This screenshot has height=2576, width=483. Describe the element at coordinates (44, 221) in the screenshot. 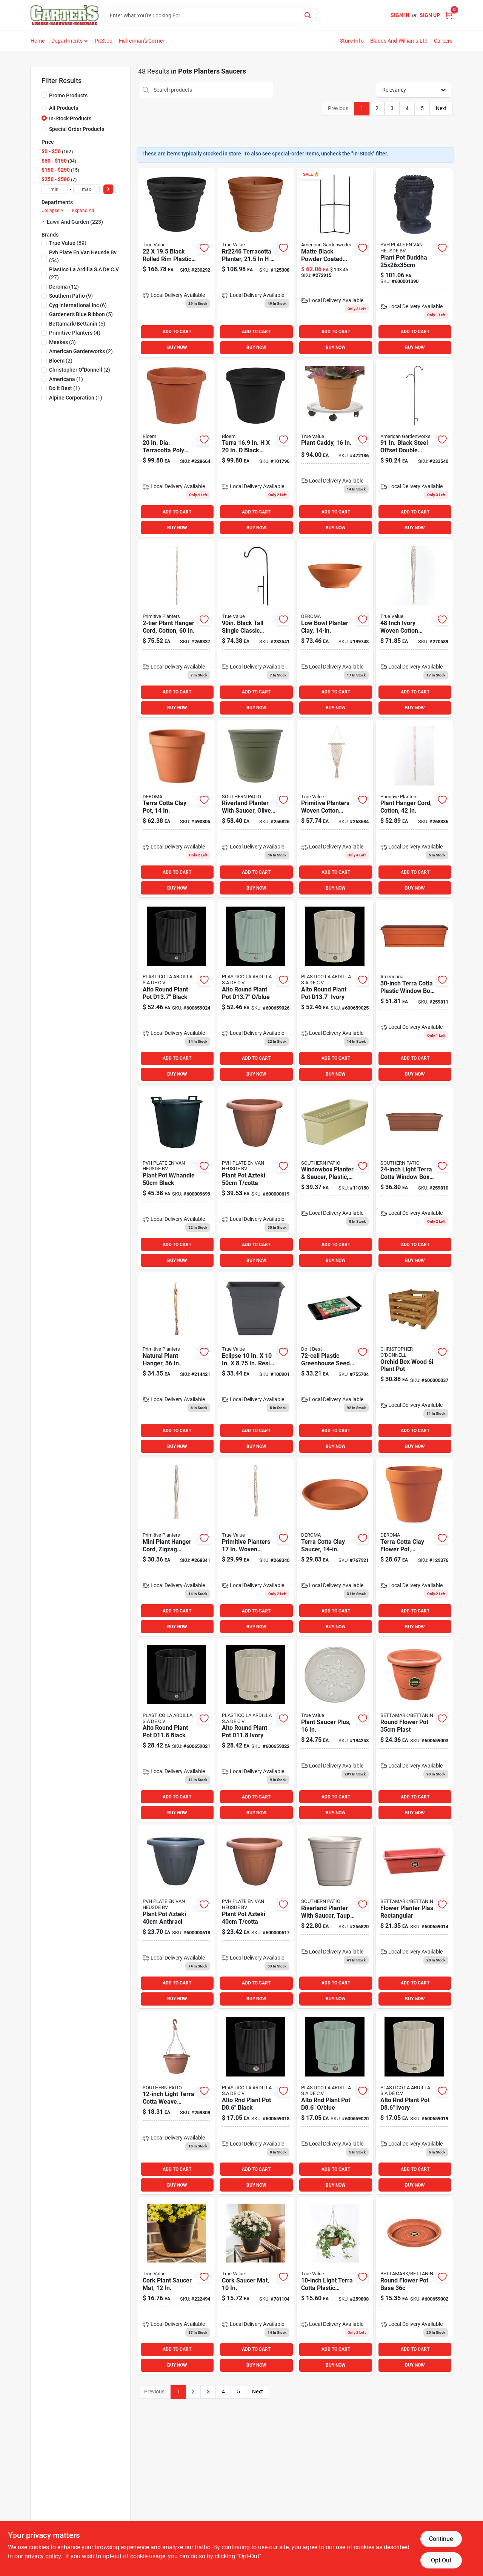

I see `[Expand node]` at that location.